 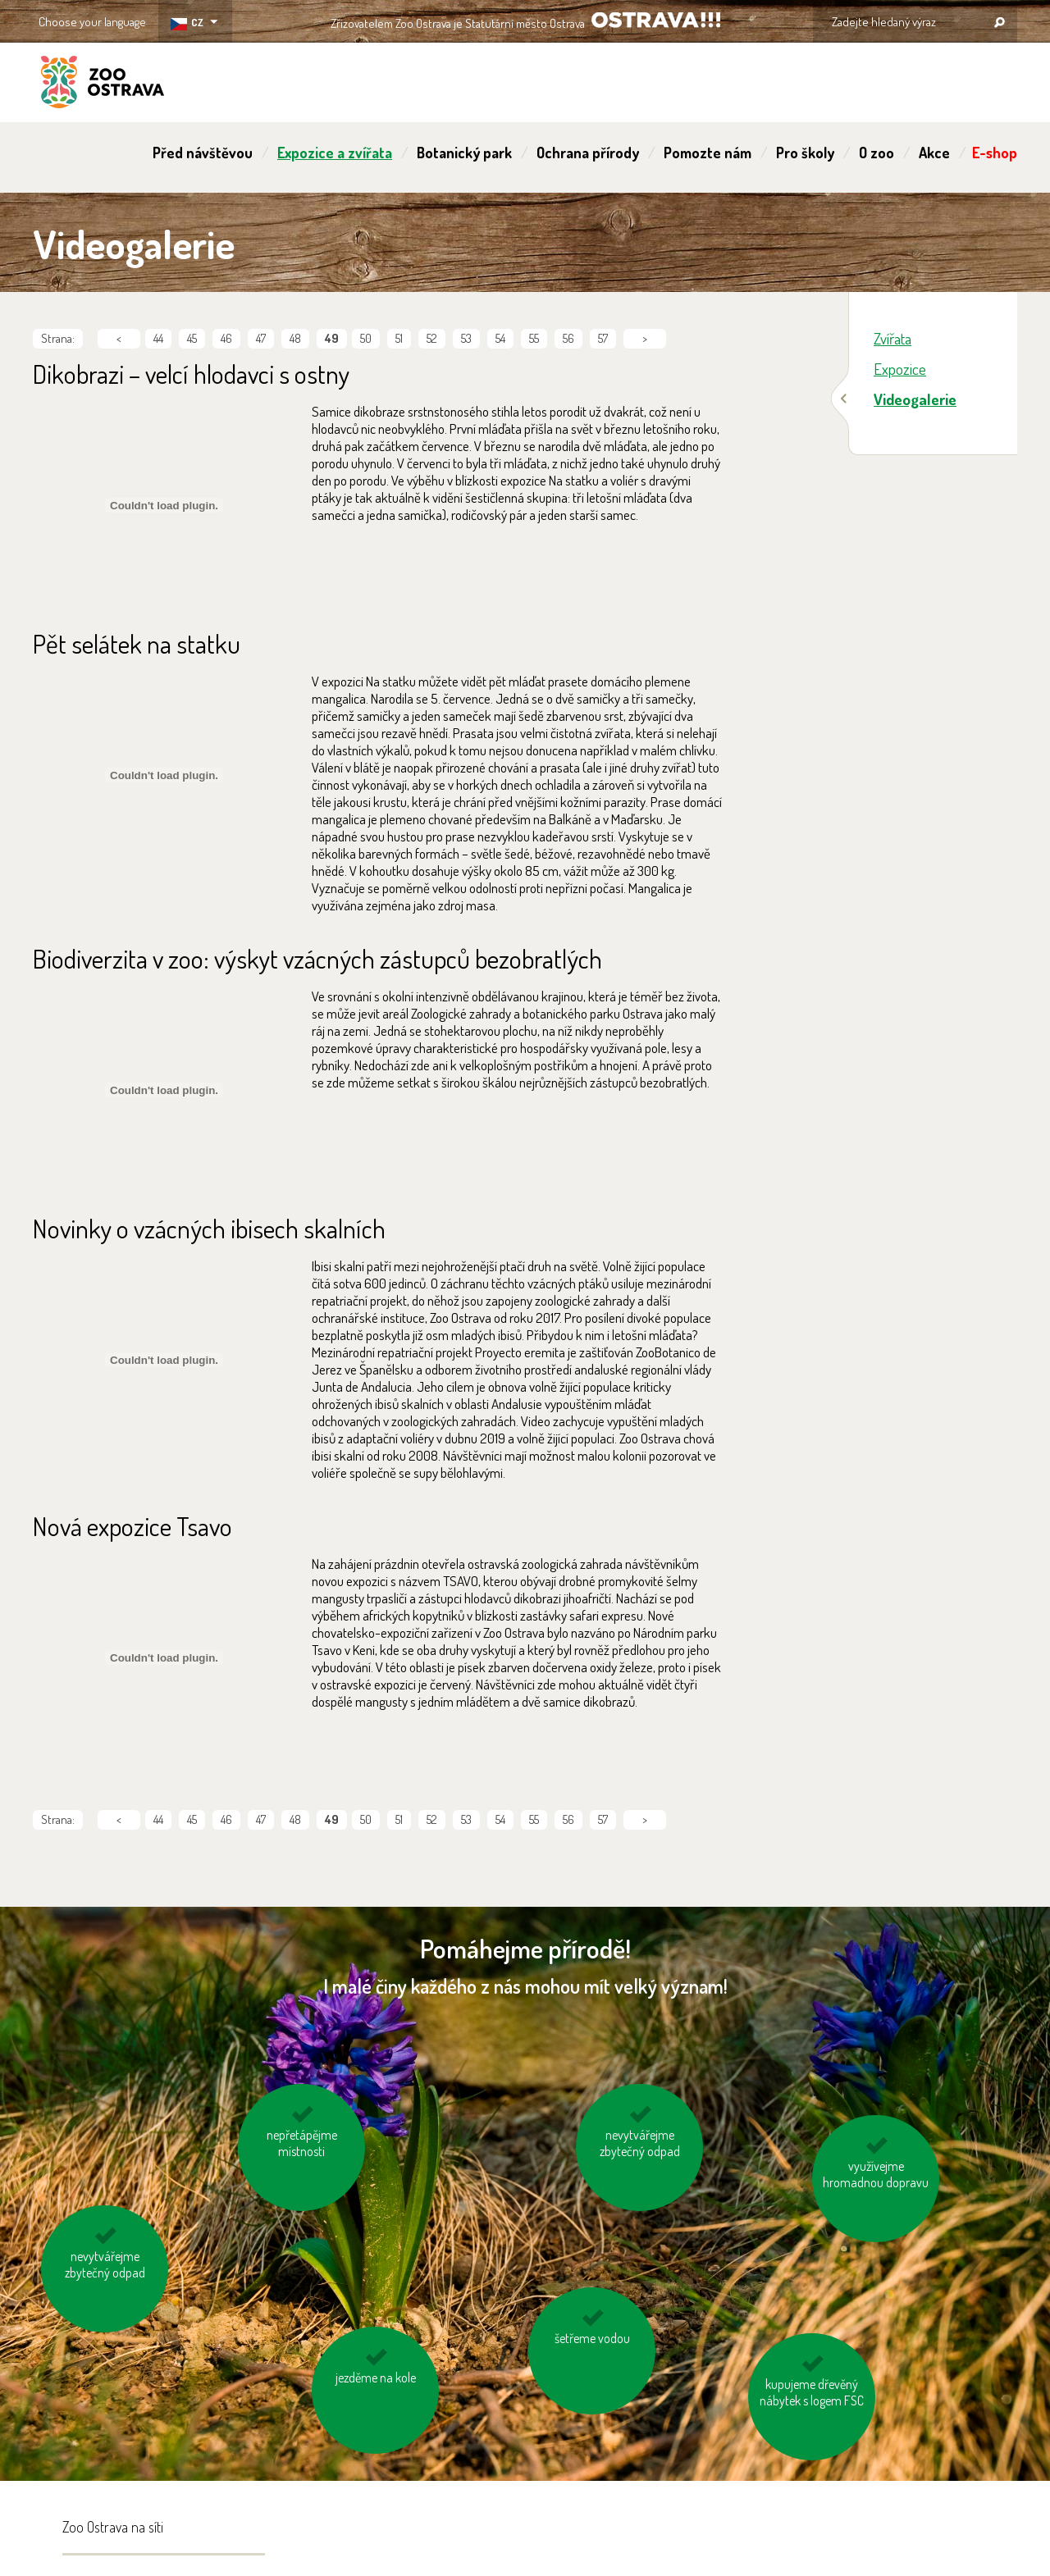 What do you see at coordinates (399, 338) in the screenshot?
I see `51` at bounding box center [399, 338].